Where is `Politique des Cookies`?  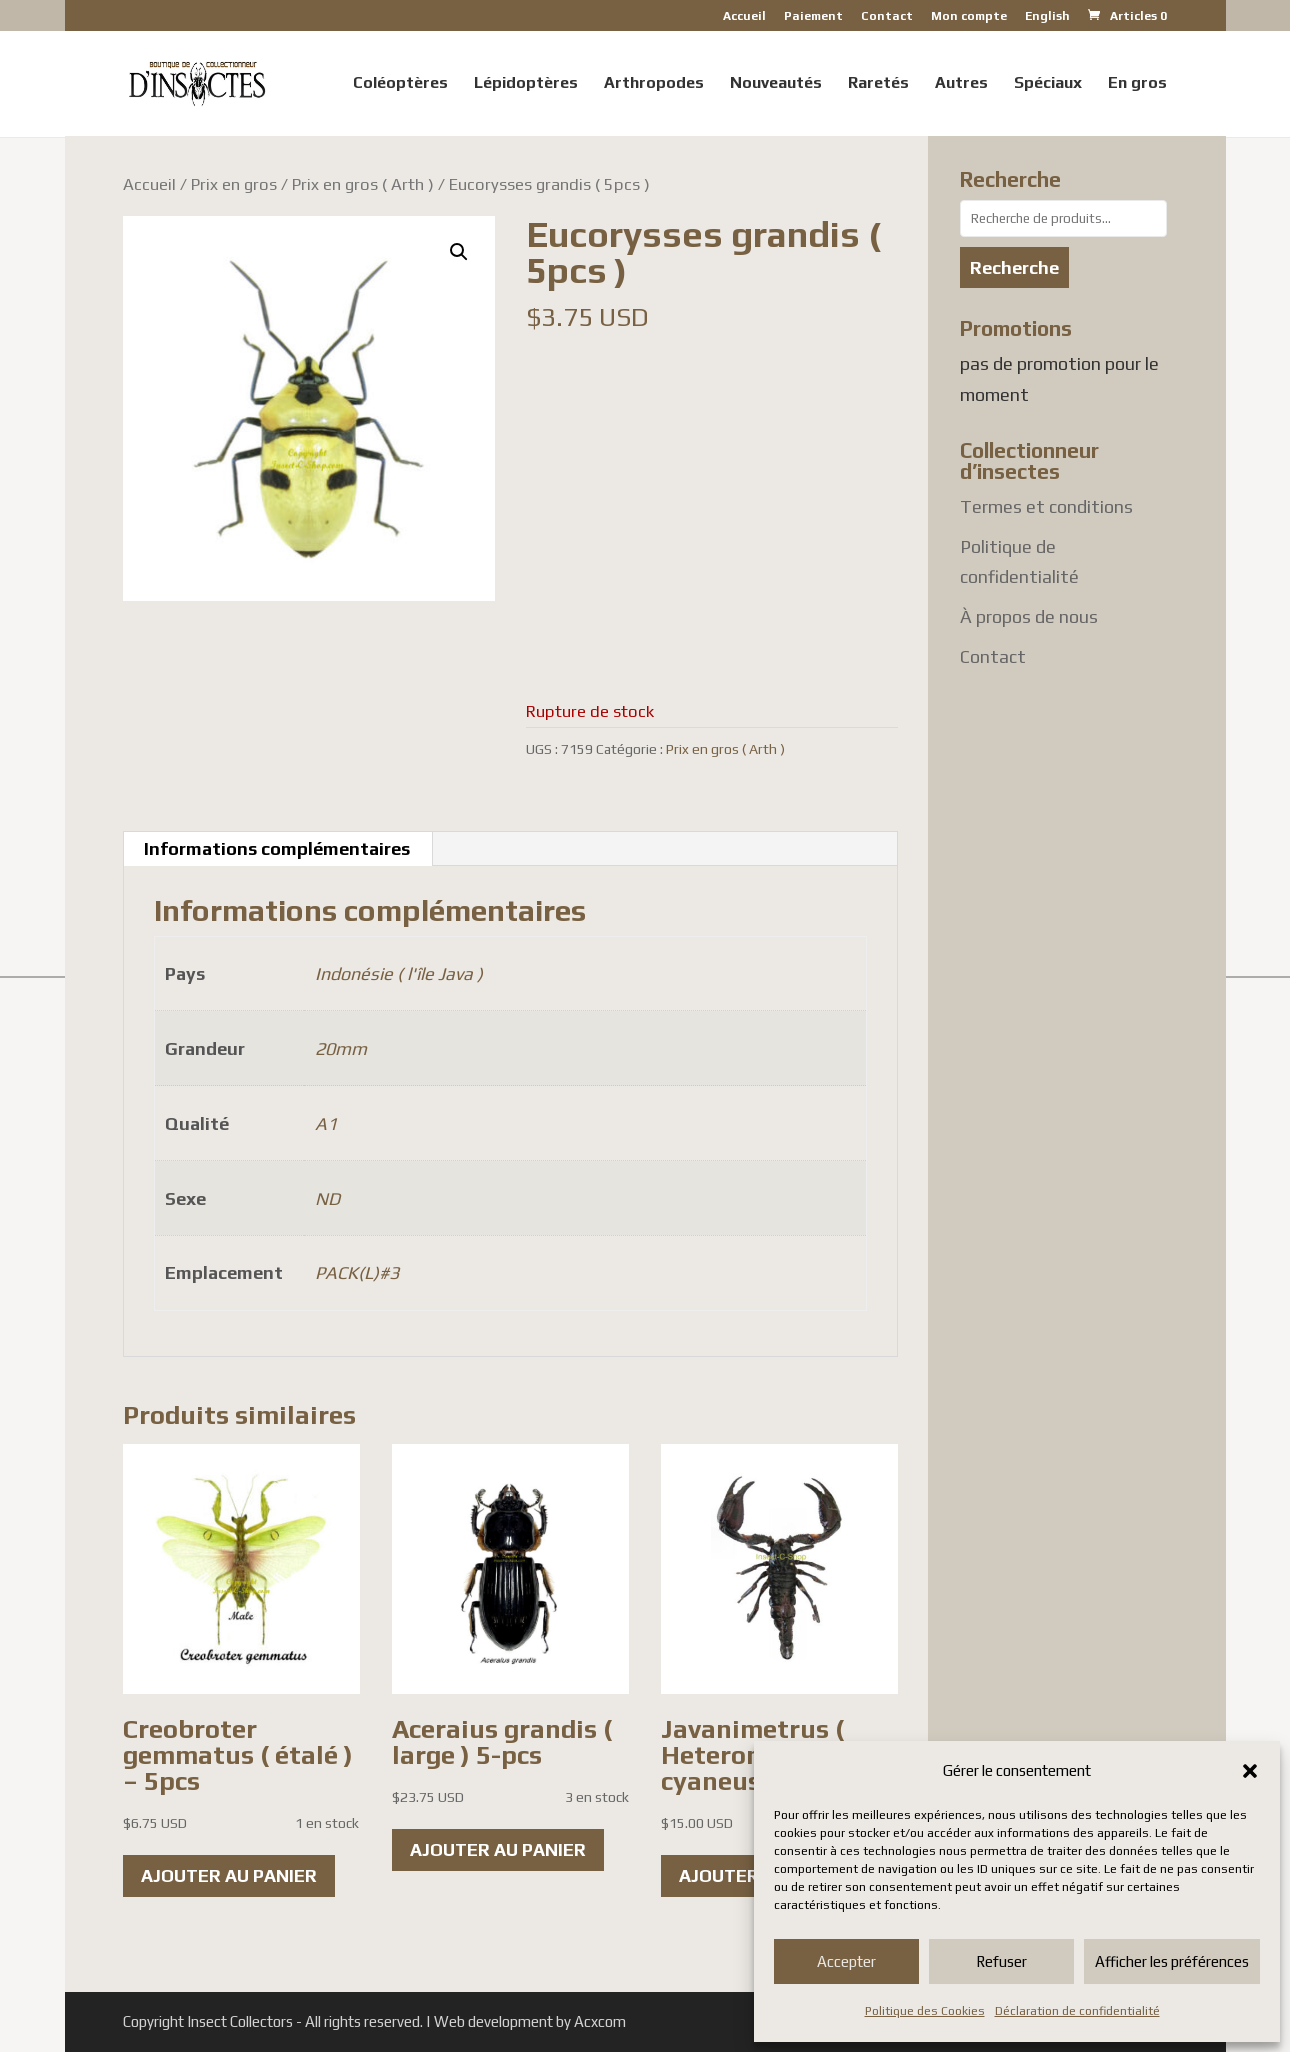
Politique des Cookies is located at coordinates (925, 2011).